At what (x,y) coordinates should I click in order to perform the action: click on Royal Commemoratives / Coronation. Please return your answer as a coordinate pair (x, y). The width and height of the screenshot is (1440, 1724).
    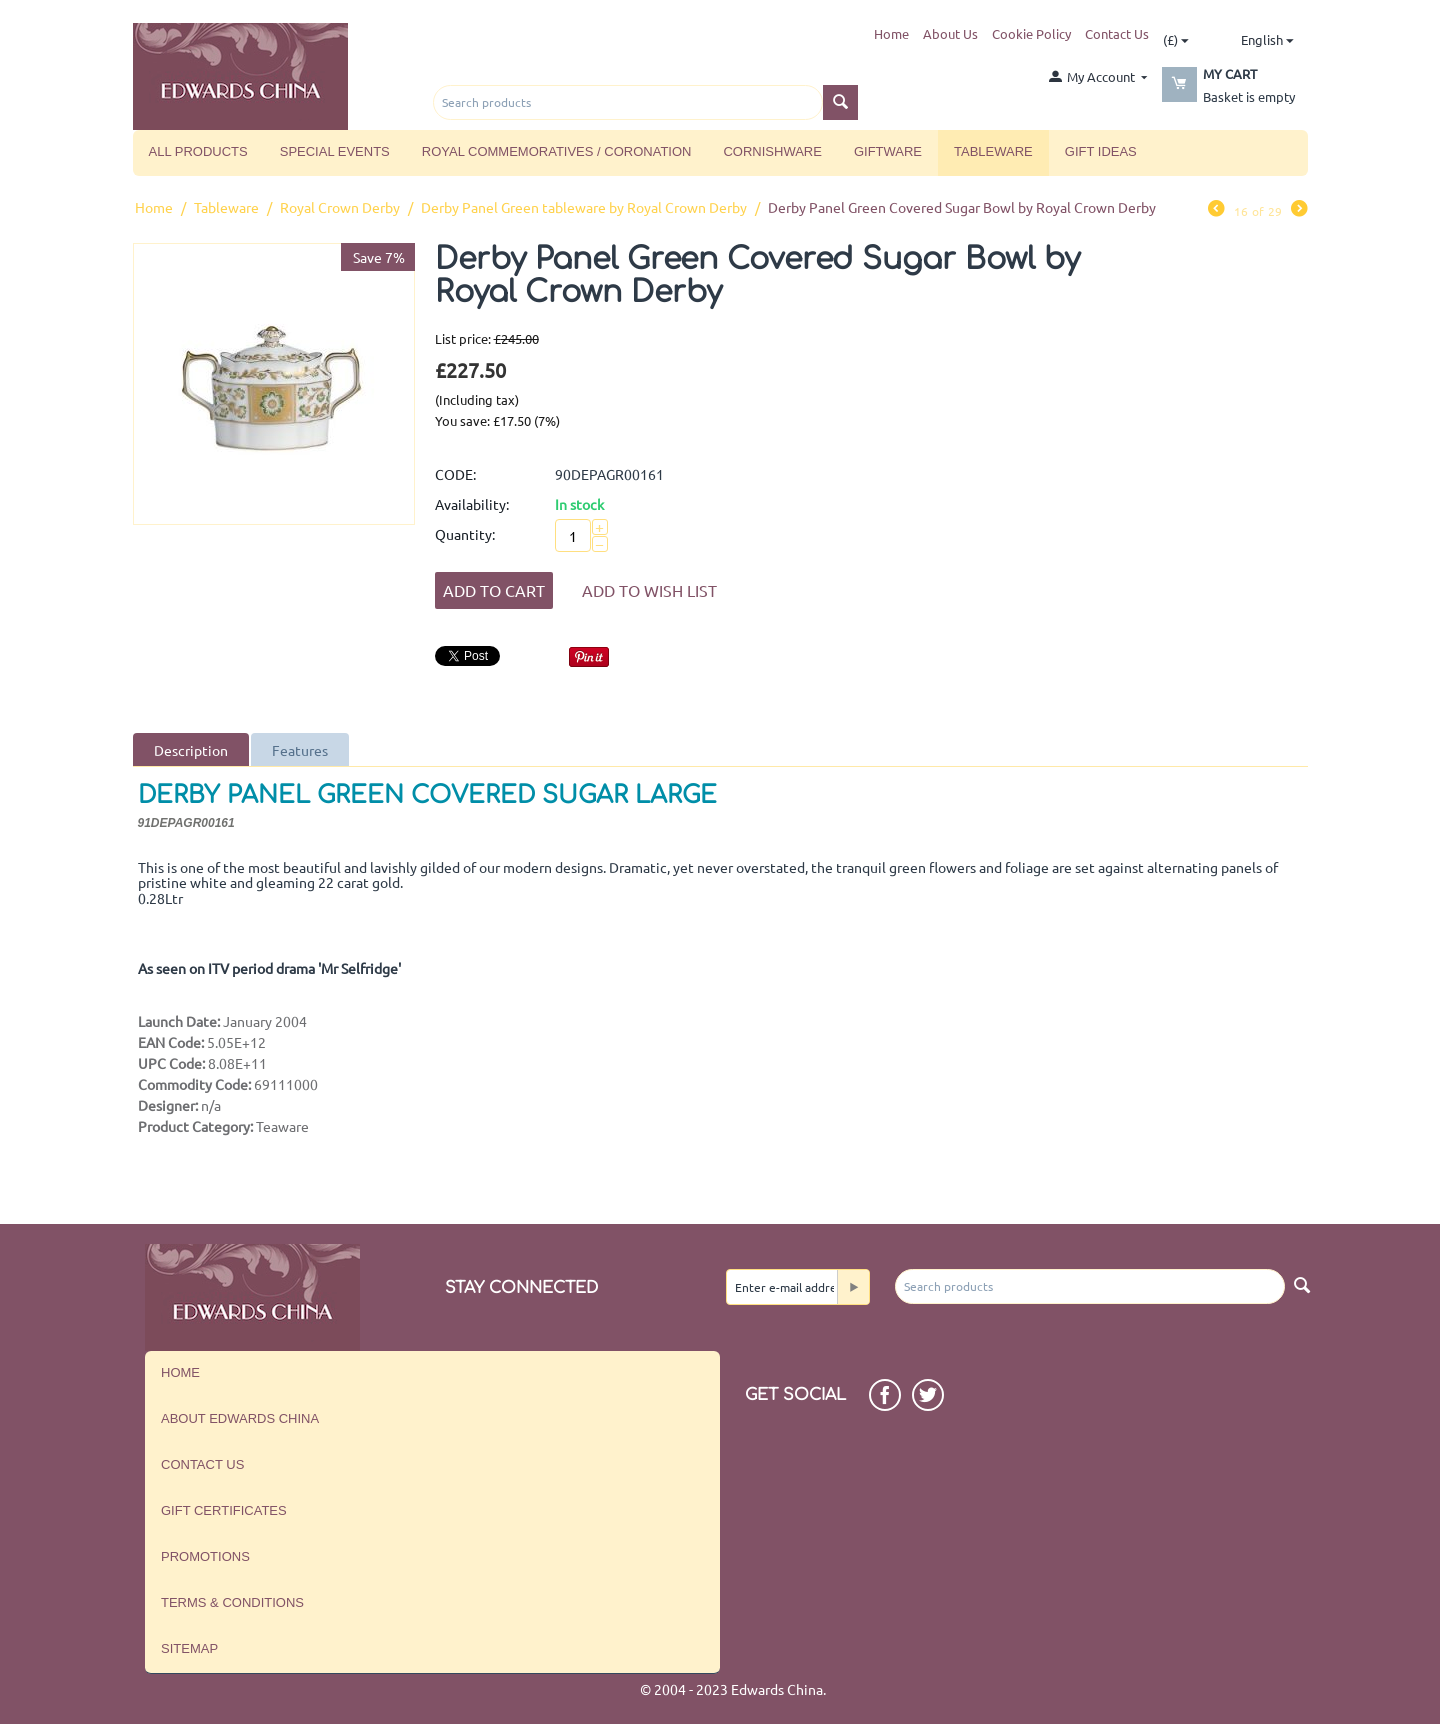
    Looking at the image, I should click on (557, 151).